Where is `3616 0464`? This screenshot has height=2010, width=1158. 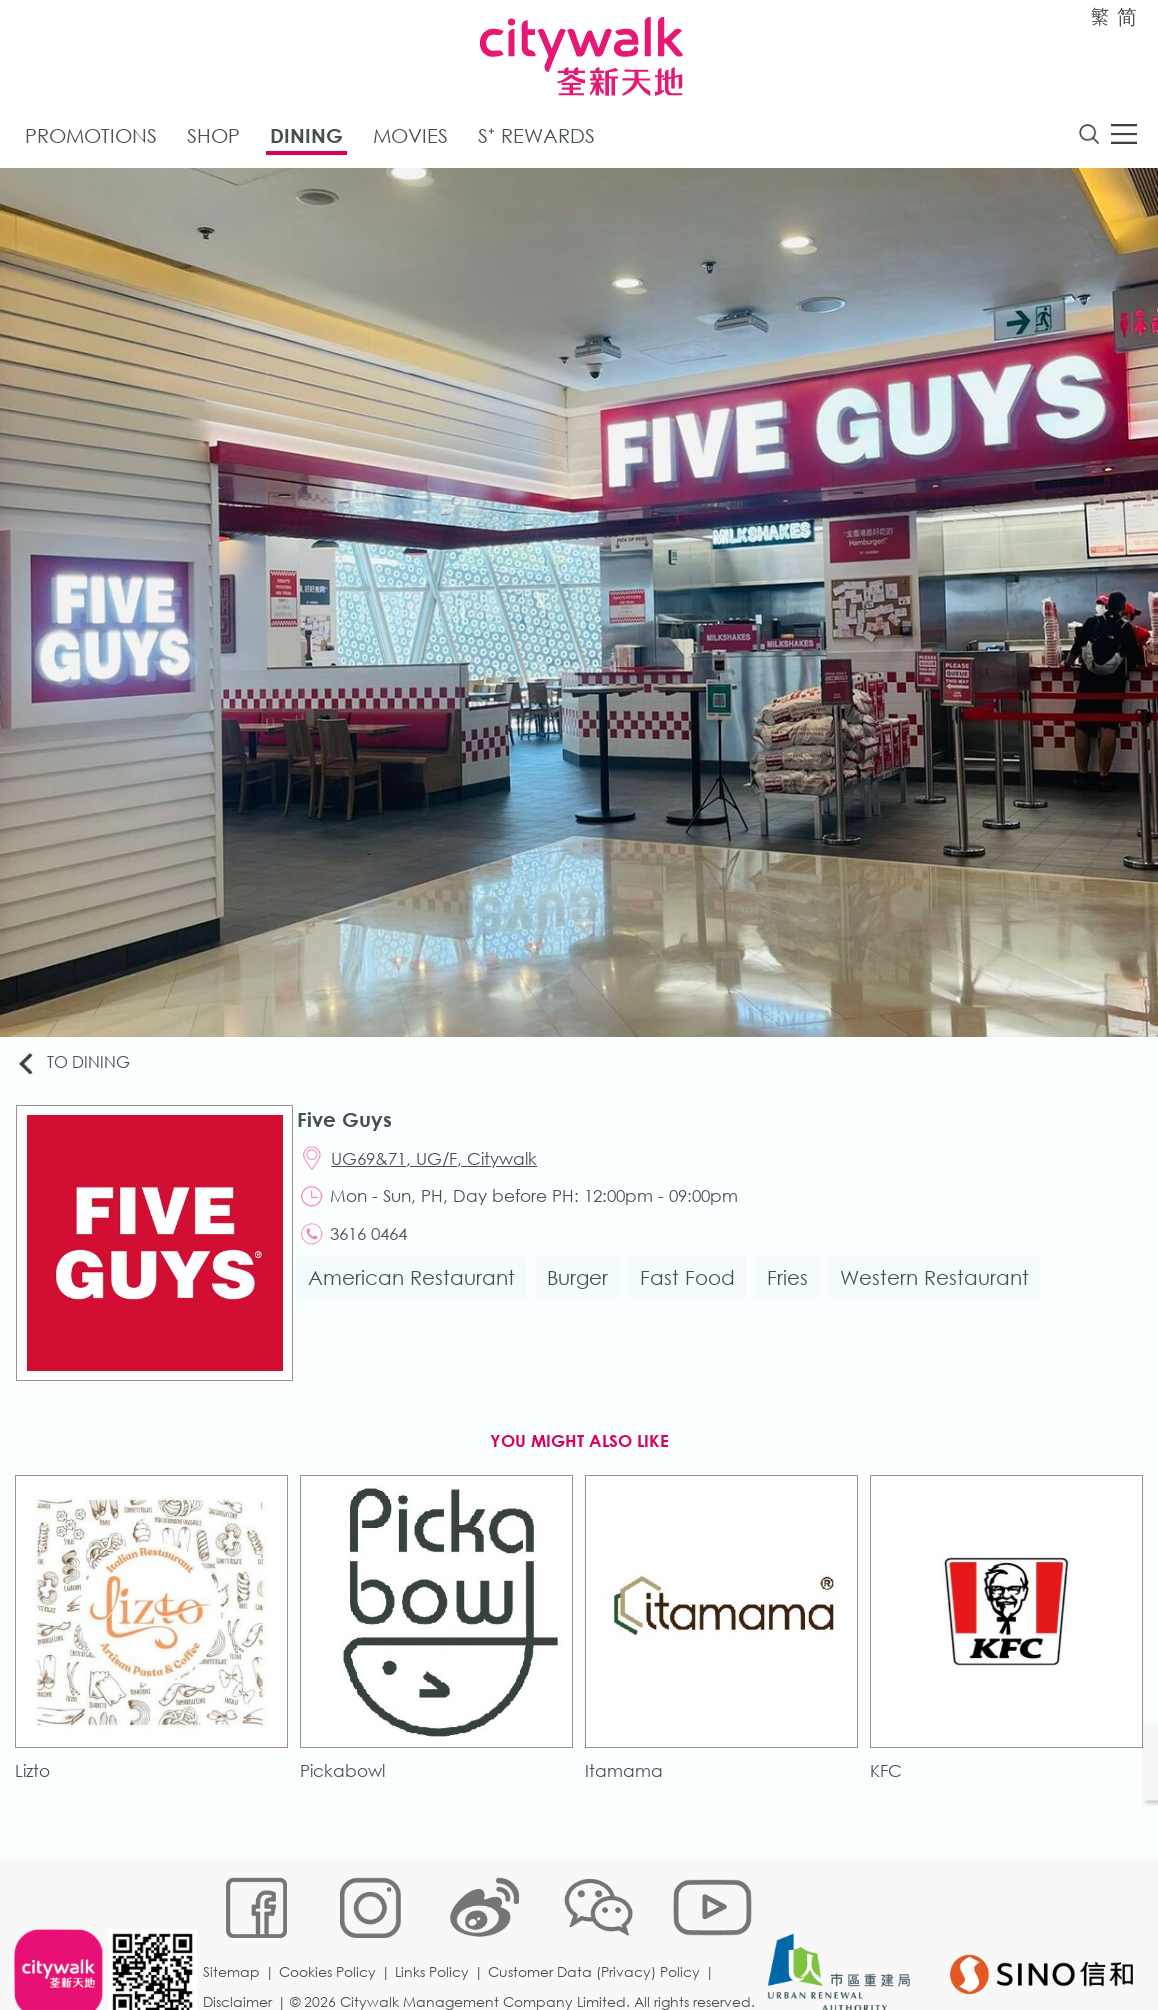
3616 0464 is located at coordinates (376, 1244).